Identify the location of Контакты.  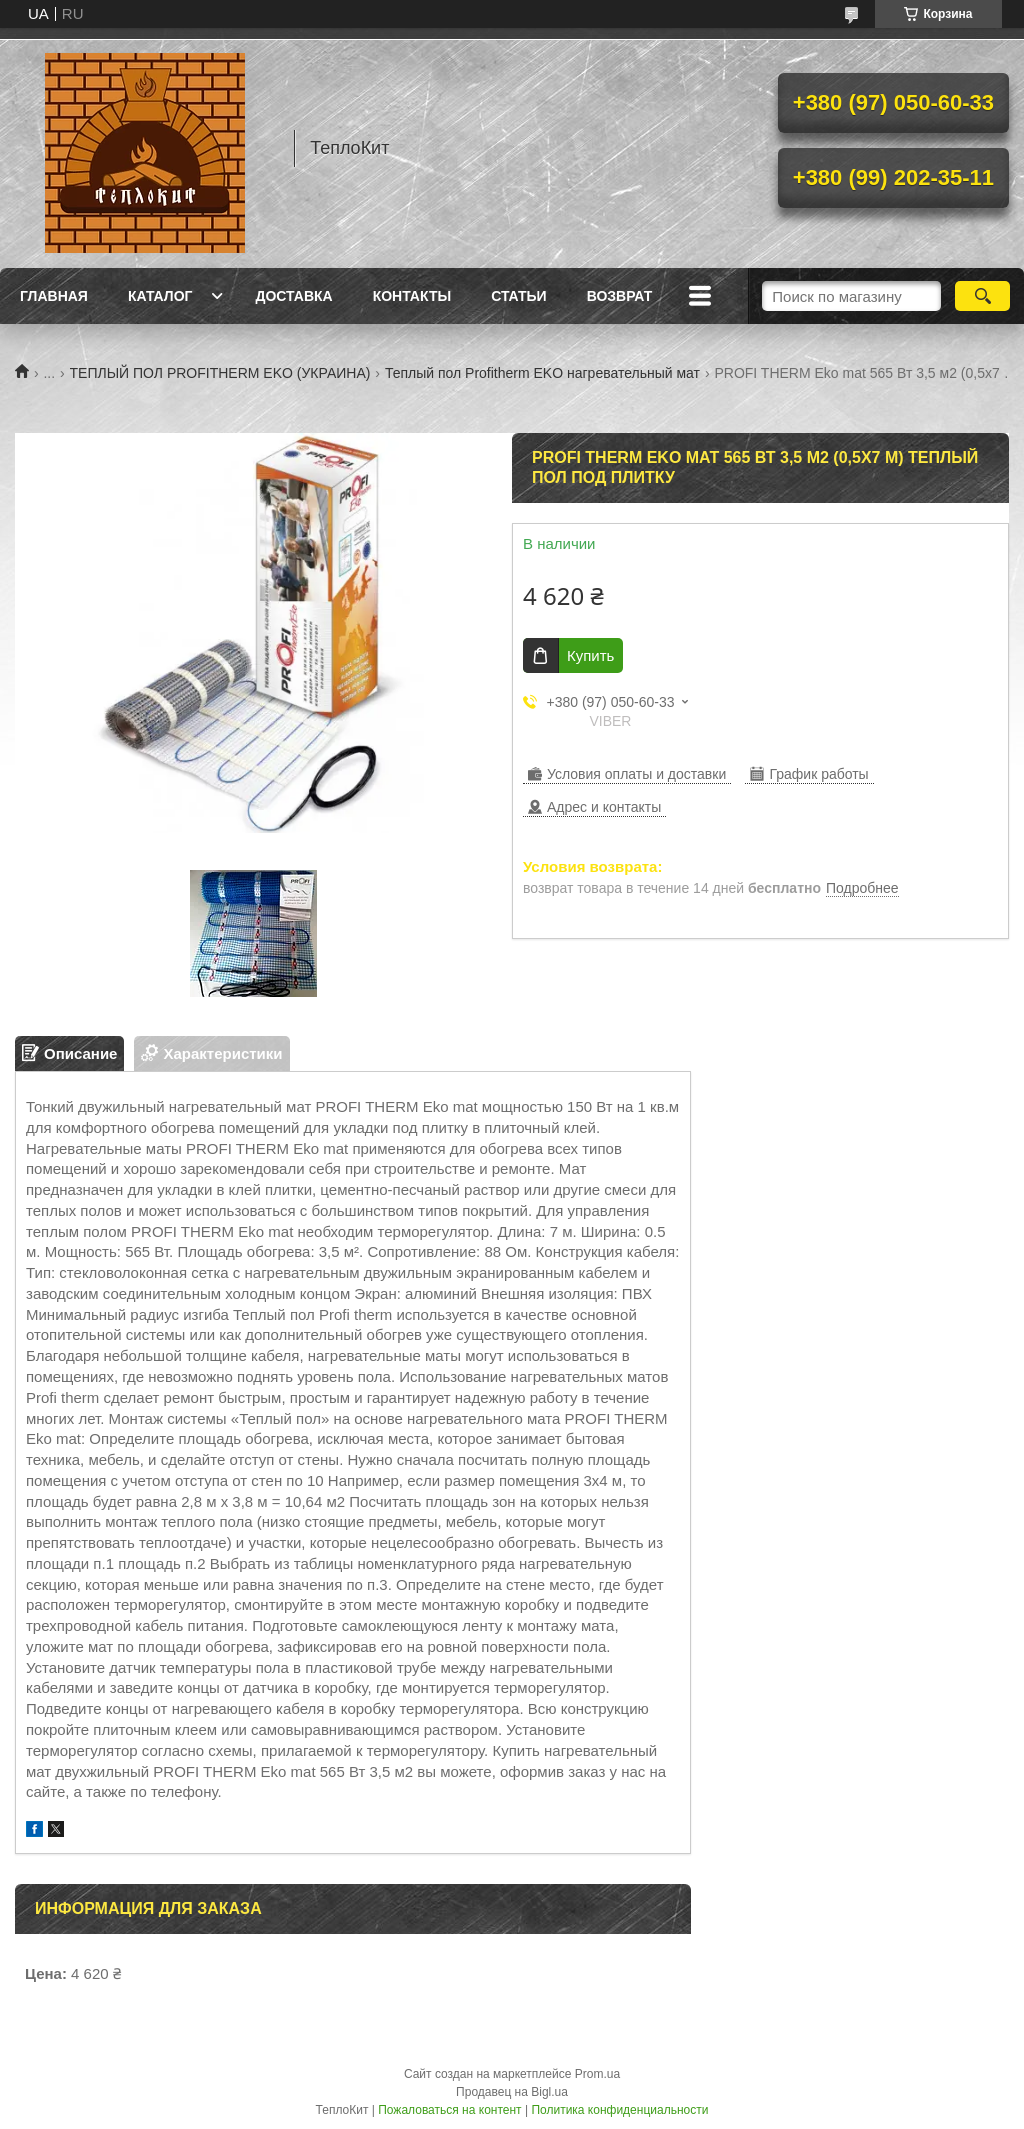
(412, 296).